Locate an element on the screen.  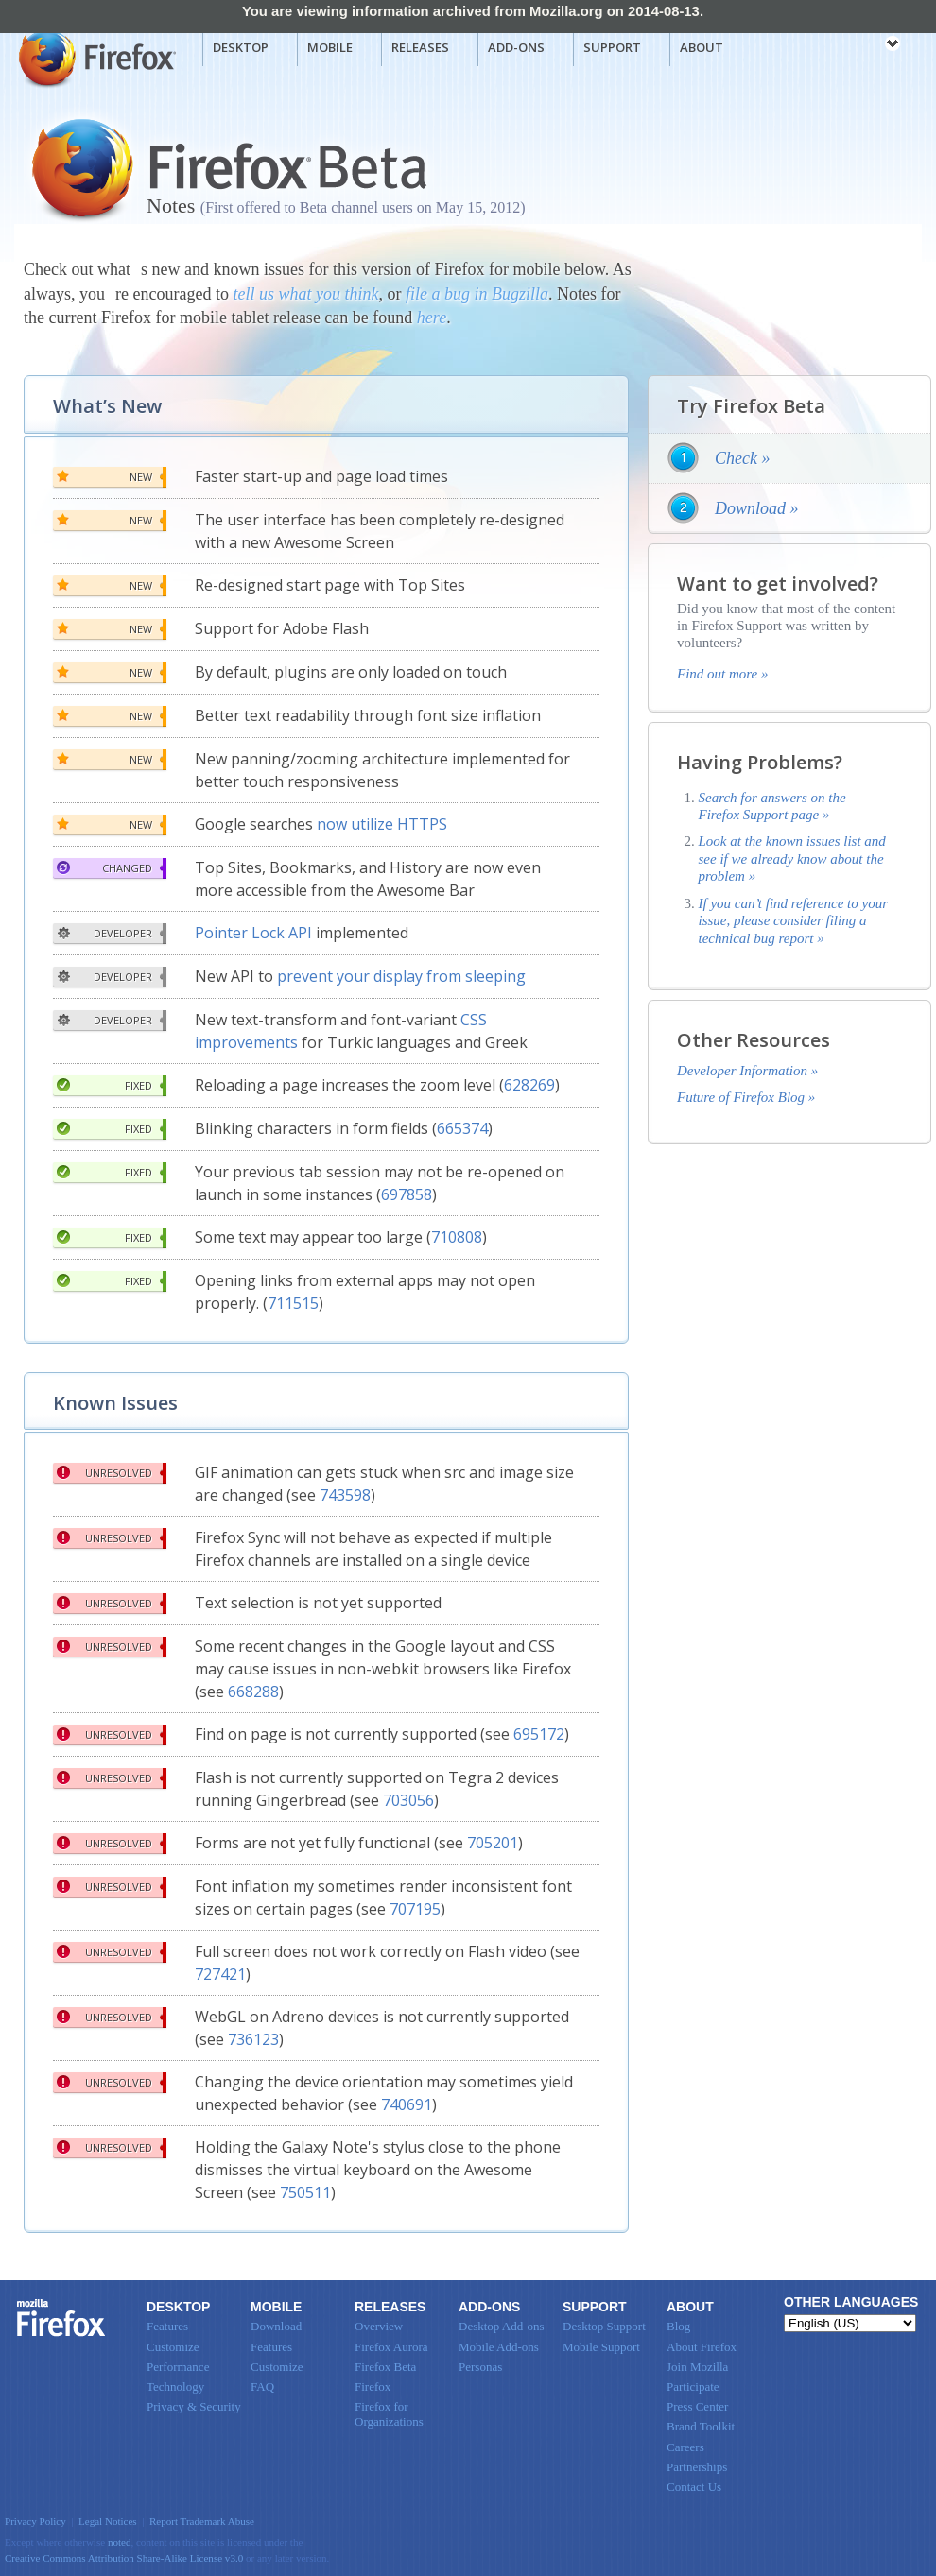
736123 is located at coordinates (253, 2039).